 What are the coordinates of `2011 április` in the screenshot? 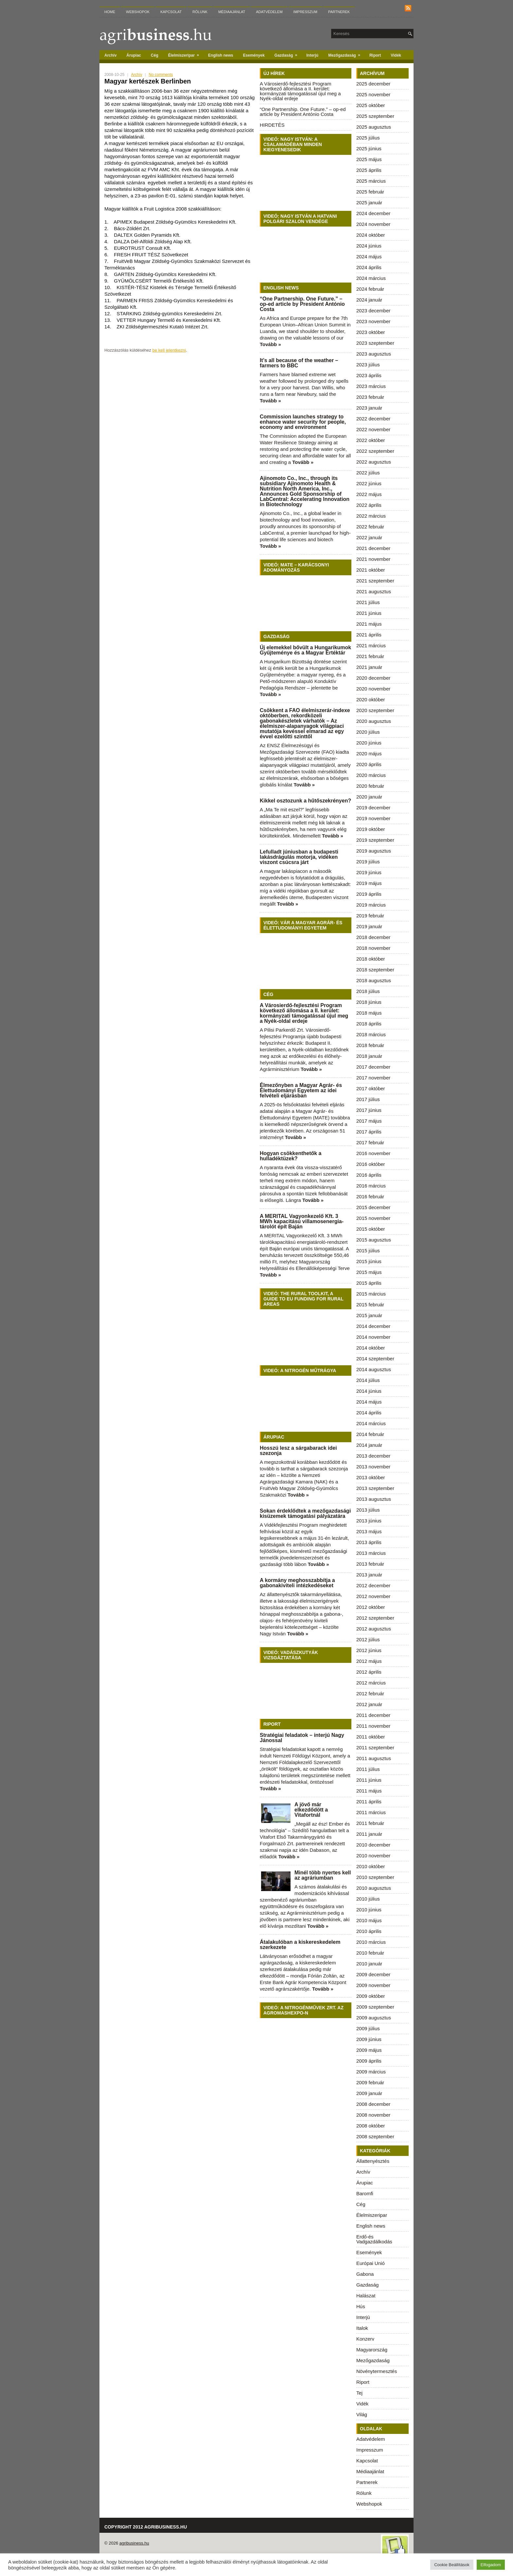 It's located at (368, 1801).